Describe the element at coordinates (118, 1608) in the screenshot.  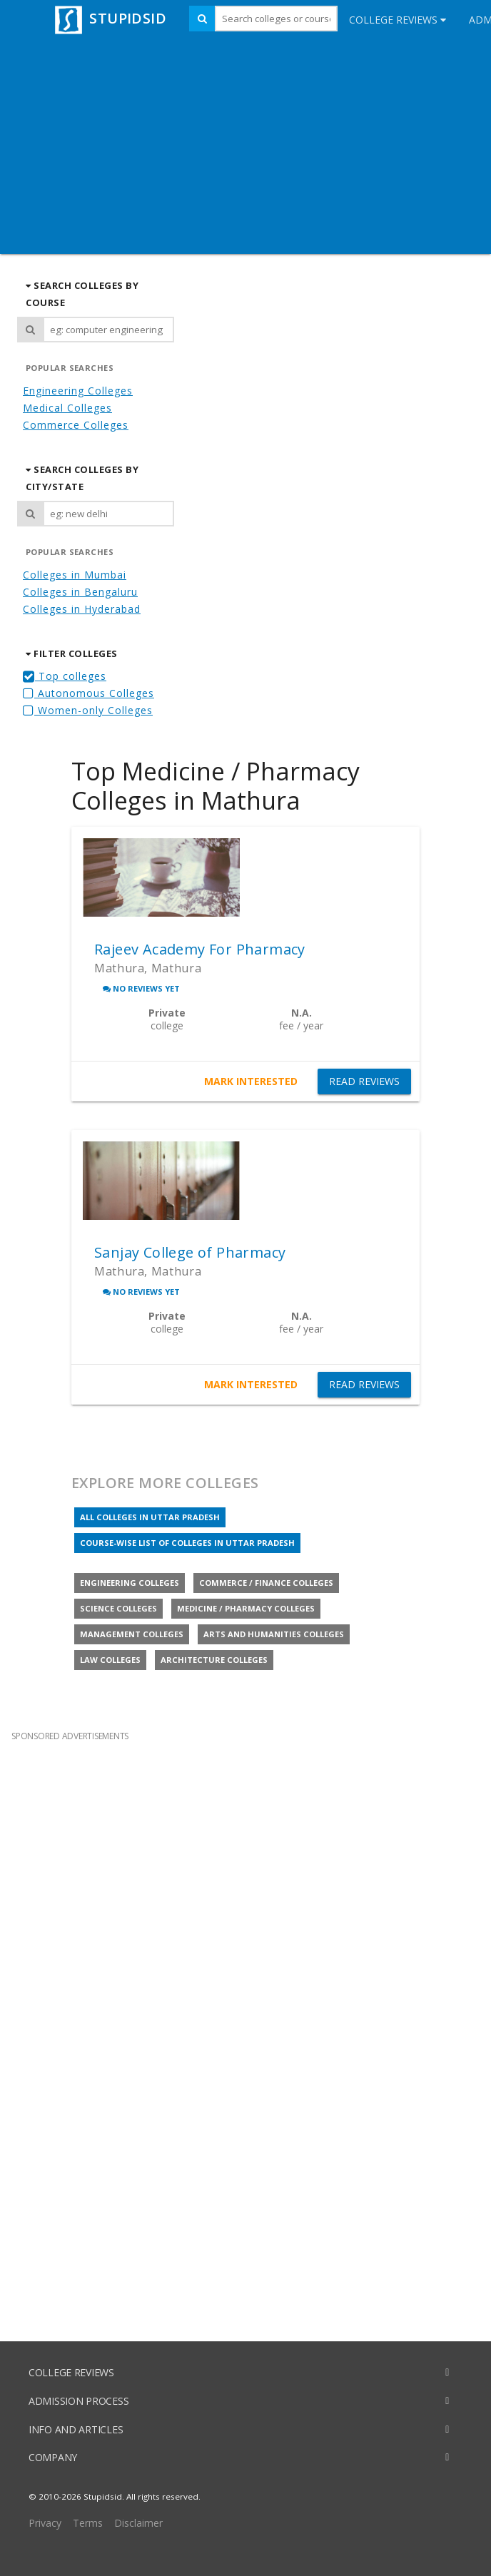
I see `Science colleges` at that location.